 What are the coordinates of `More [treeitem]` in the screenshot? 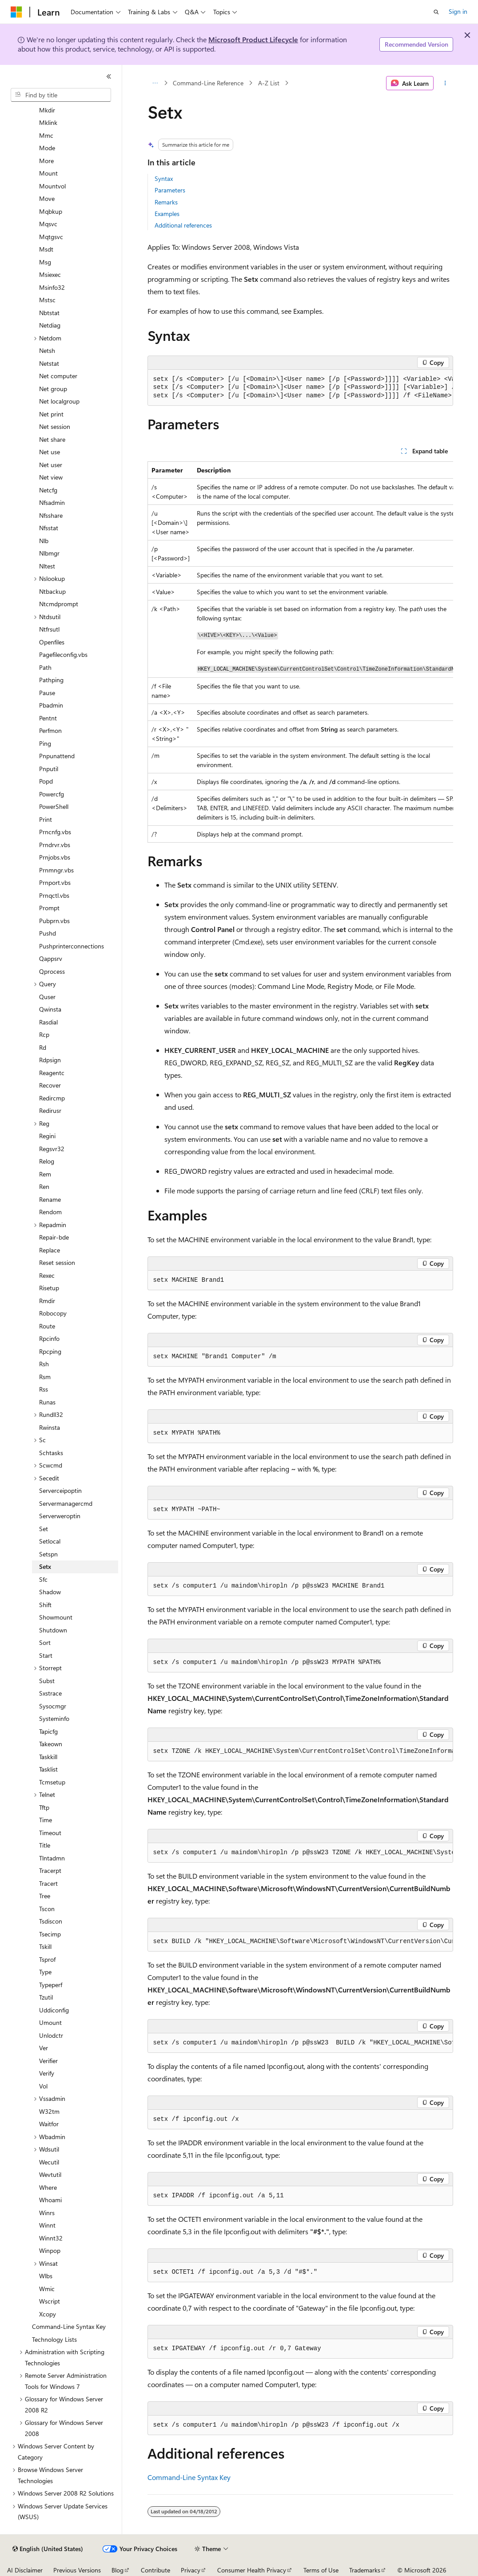 It's located at (46, 160).